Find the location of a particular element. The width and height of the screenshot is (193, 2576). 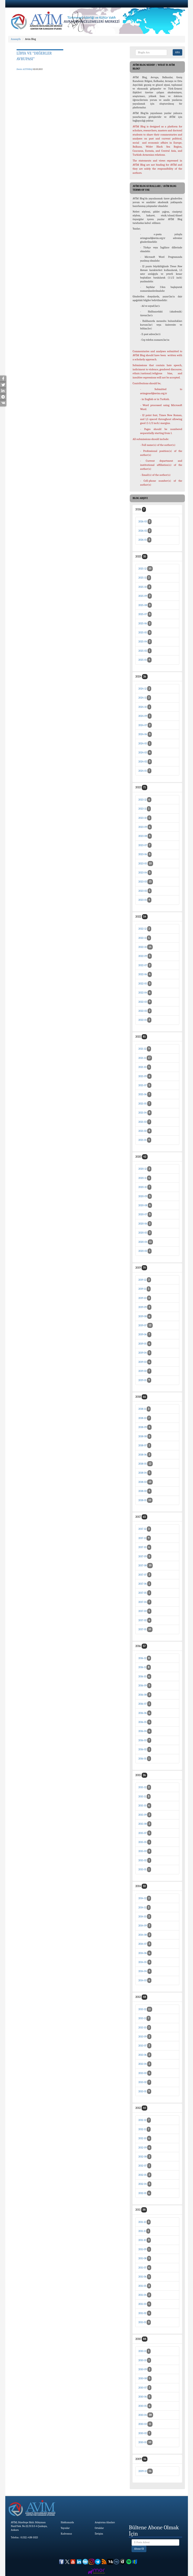

2013-09 is located at coordinates (144, 2036).